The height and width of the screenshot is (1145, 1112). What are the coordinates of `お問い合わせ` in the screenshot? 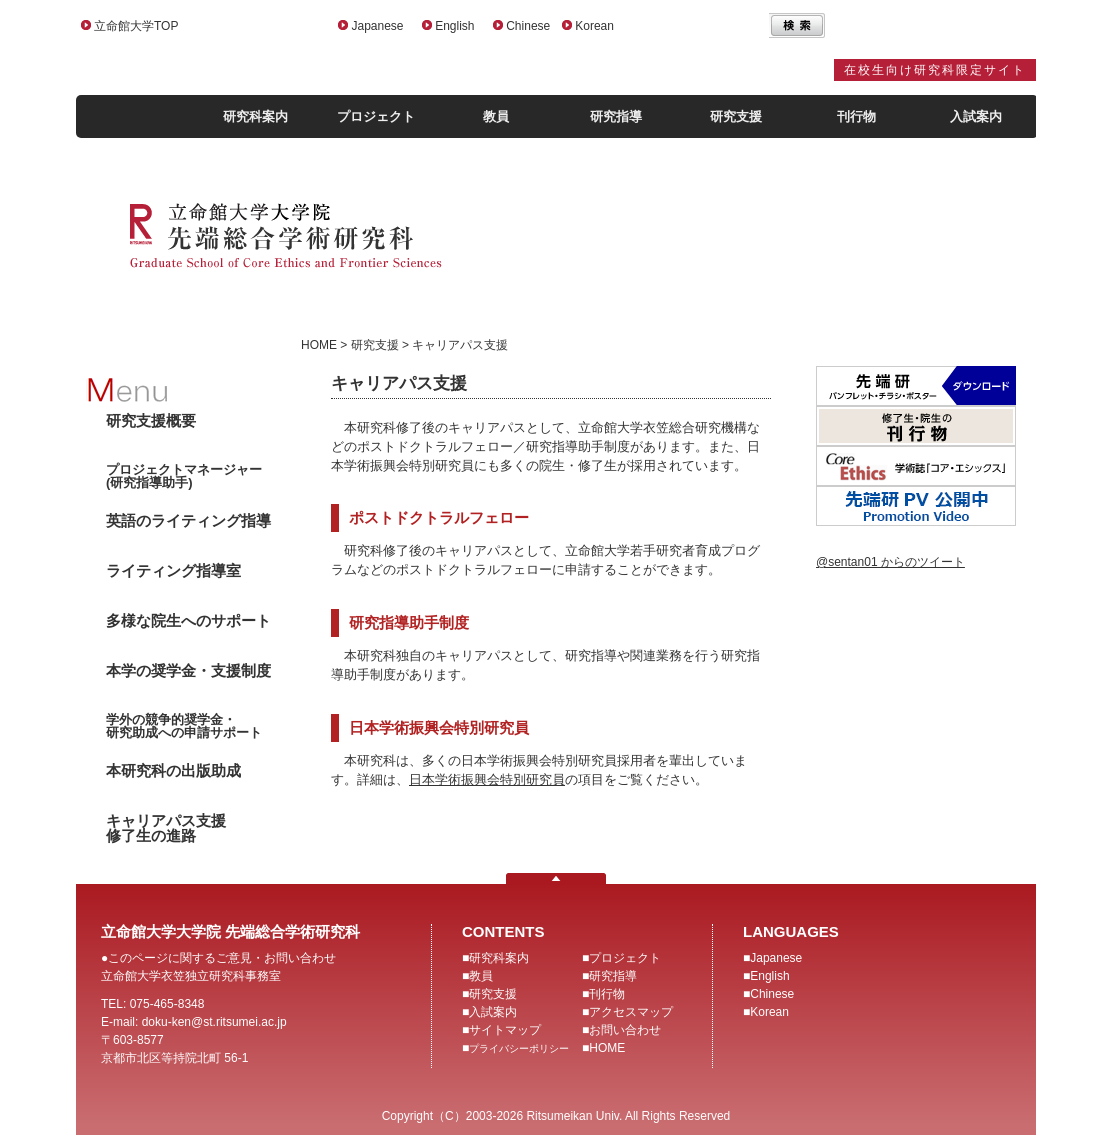 It's located at (625, 1030).